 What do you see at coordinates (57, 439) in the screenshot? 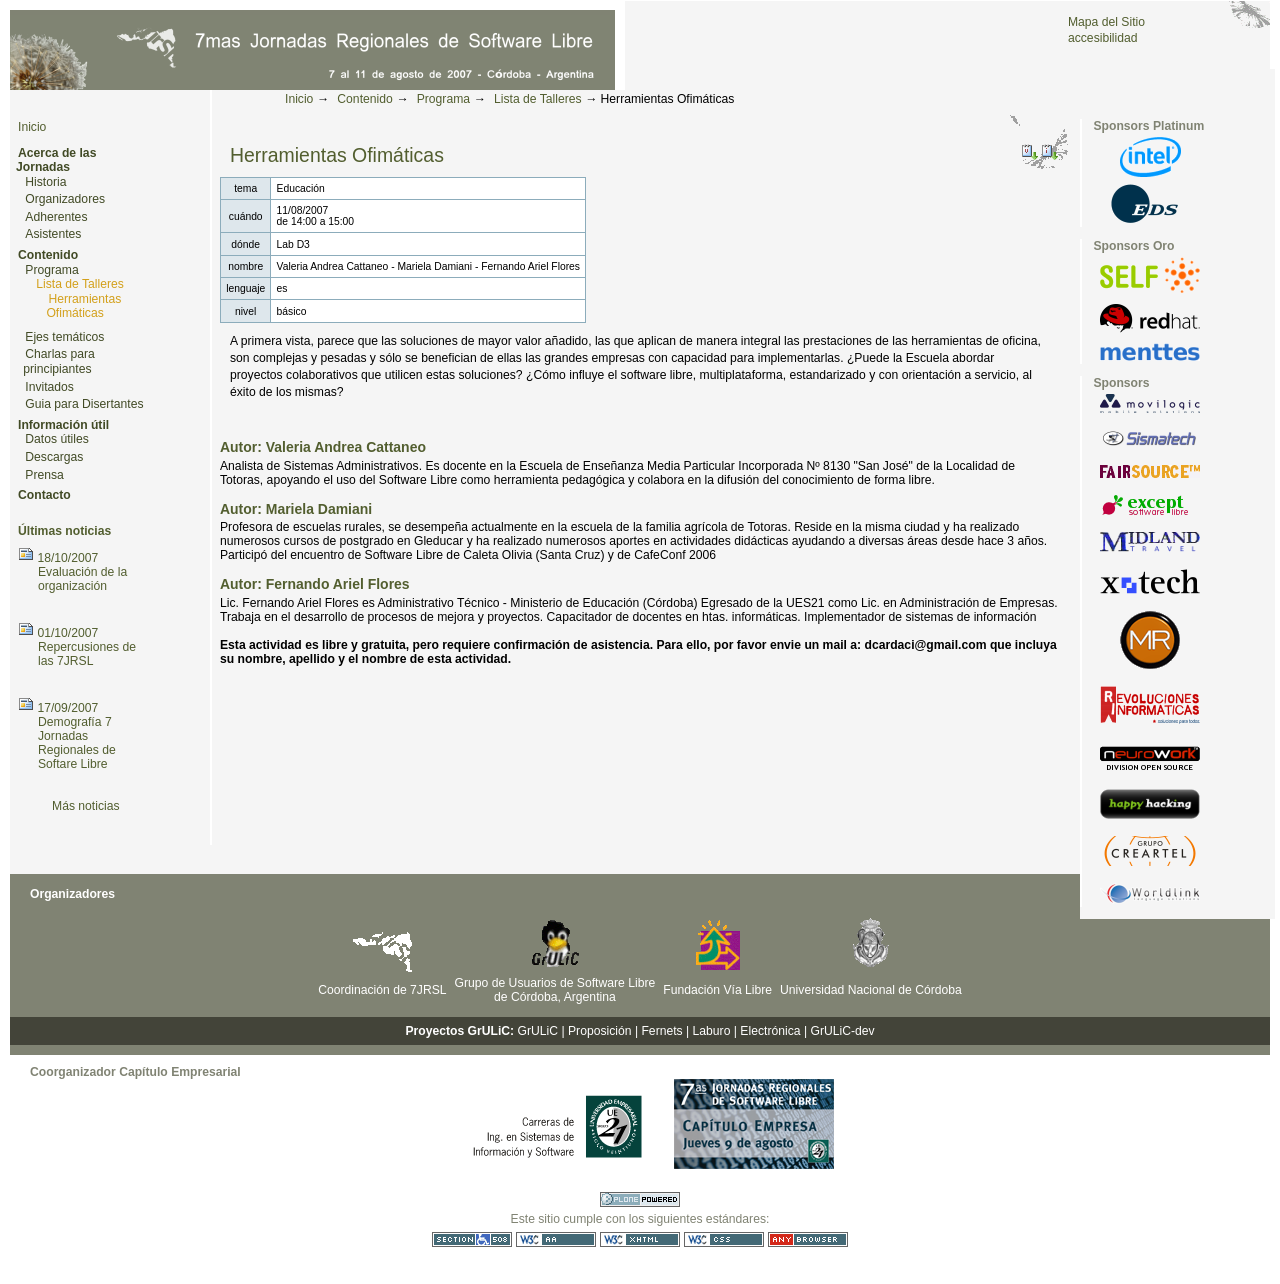
I see `Datos útiles` at bounding box center [57, 439].